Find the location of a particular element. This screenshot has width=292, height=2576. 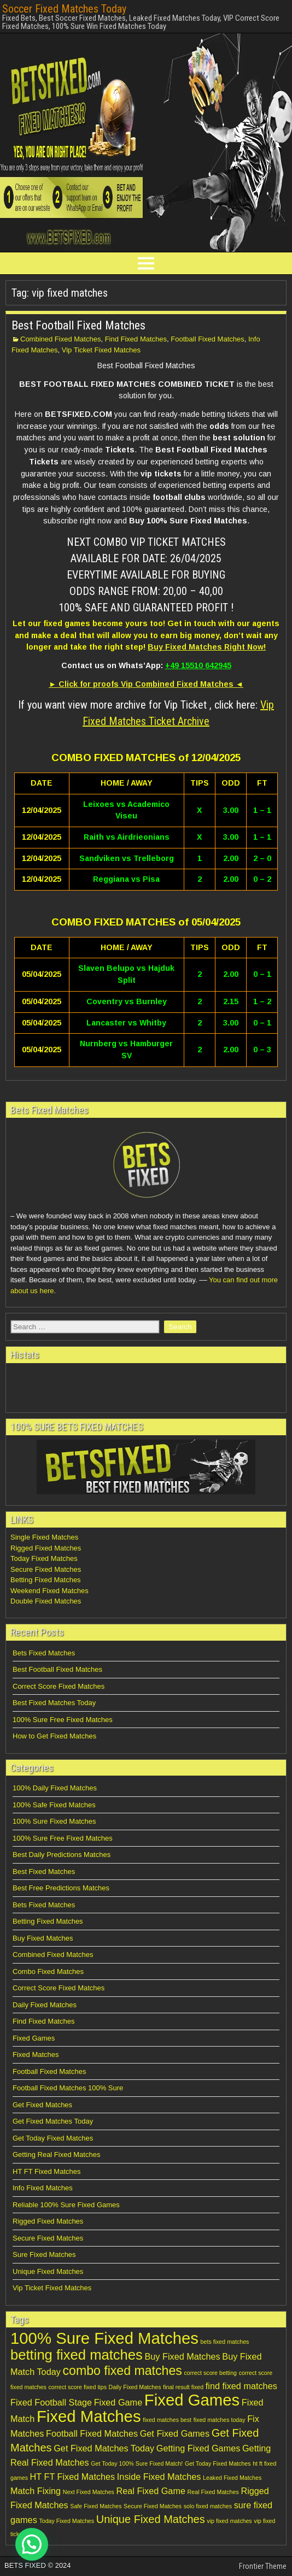

bets fixed matches [bets fixed matches (1 item)] is located at coordinates (225, 2341).